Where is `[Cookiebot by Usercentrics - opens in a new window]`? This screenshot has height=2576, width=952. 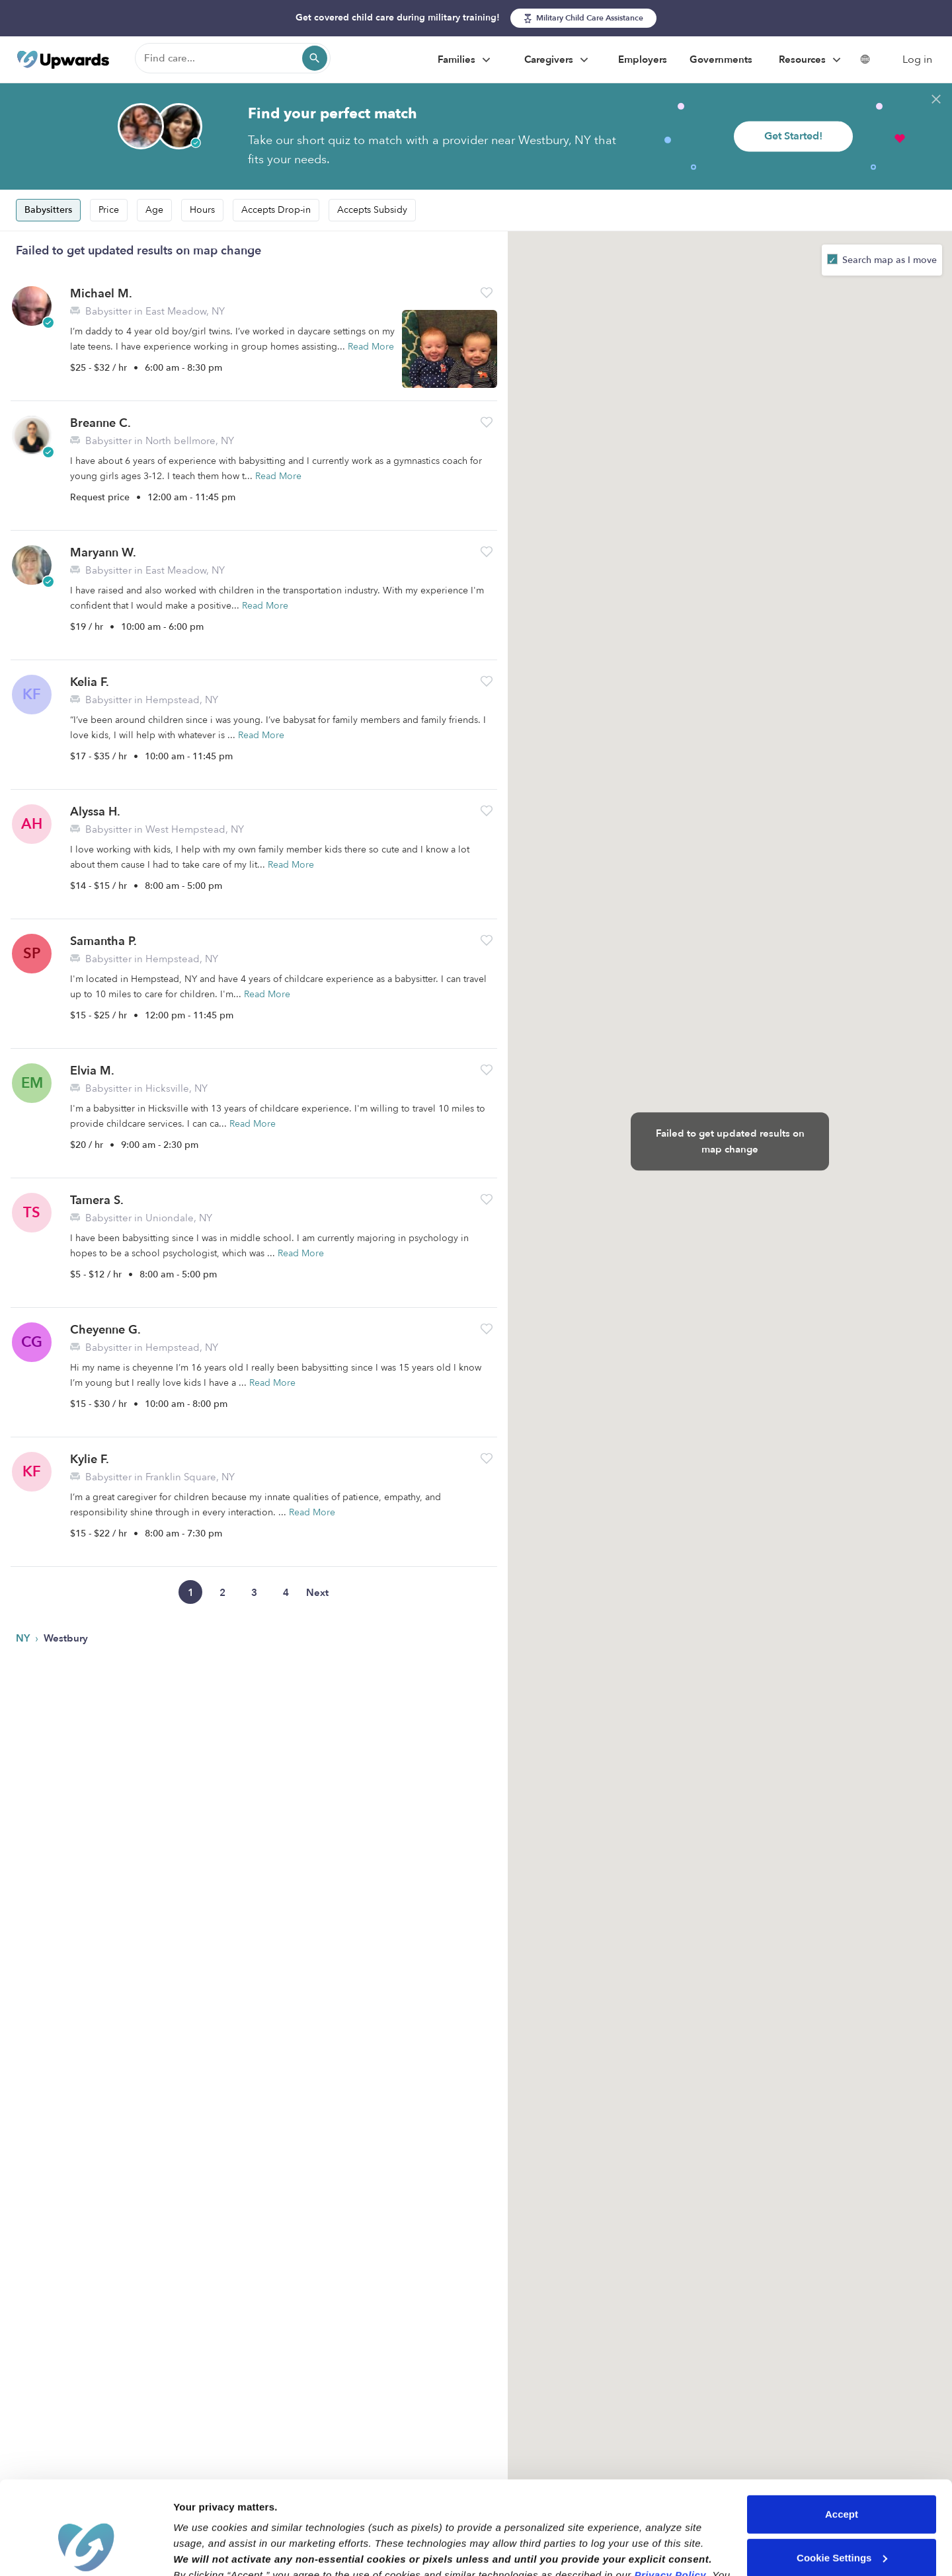
[Cookiebot by Usercentrics - opens in a new window] is located at coordinates (85, 2550).